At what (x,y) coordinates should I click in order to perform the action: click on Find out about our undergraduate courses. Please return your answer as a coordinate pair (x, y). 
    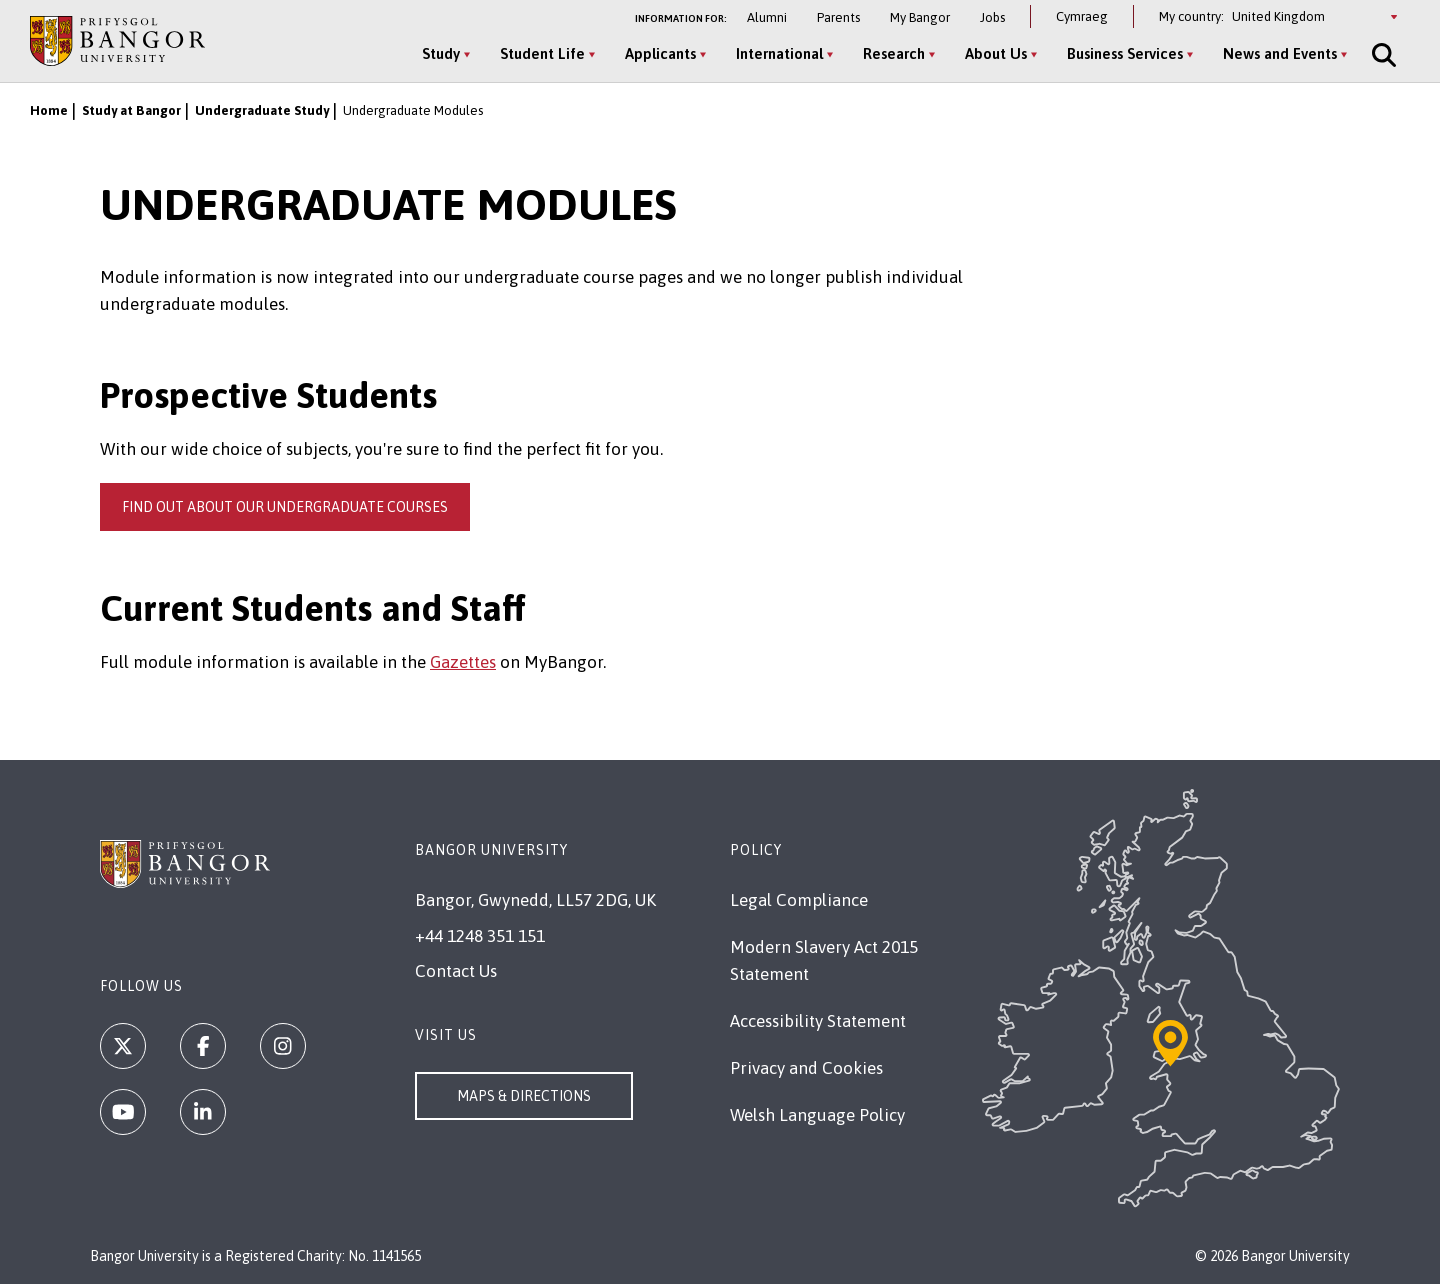
    Looking at the image, I should click on (285, 507).